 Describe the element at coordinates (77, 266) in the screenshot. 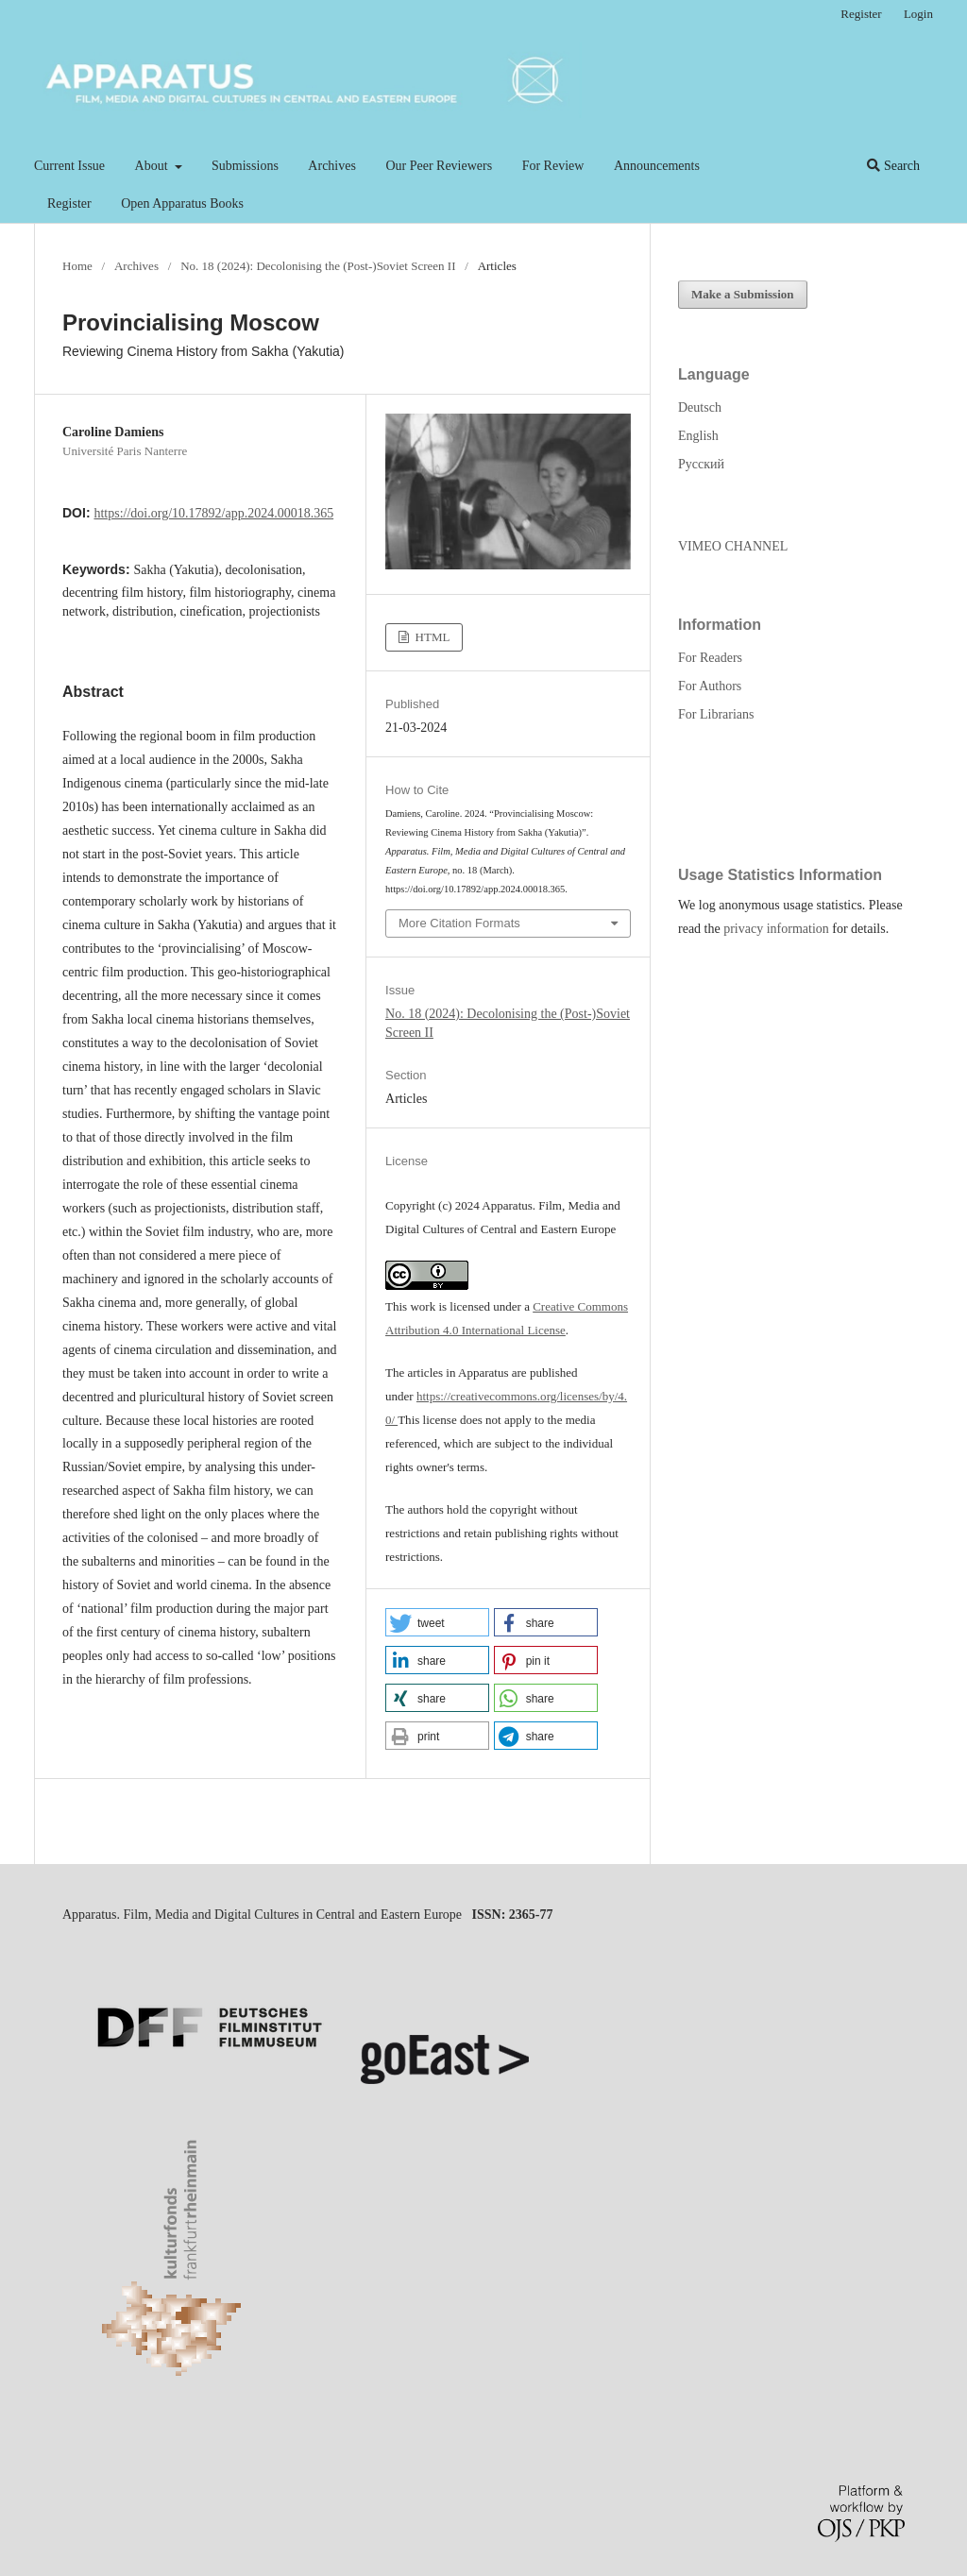

I see `Home` at that location.